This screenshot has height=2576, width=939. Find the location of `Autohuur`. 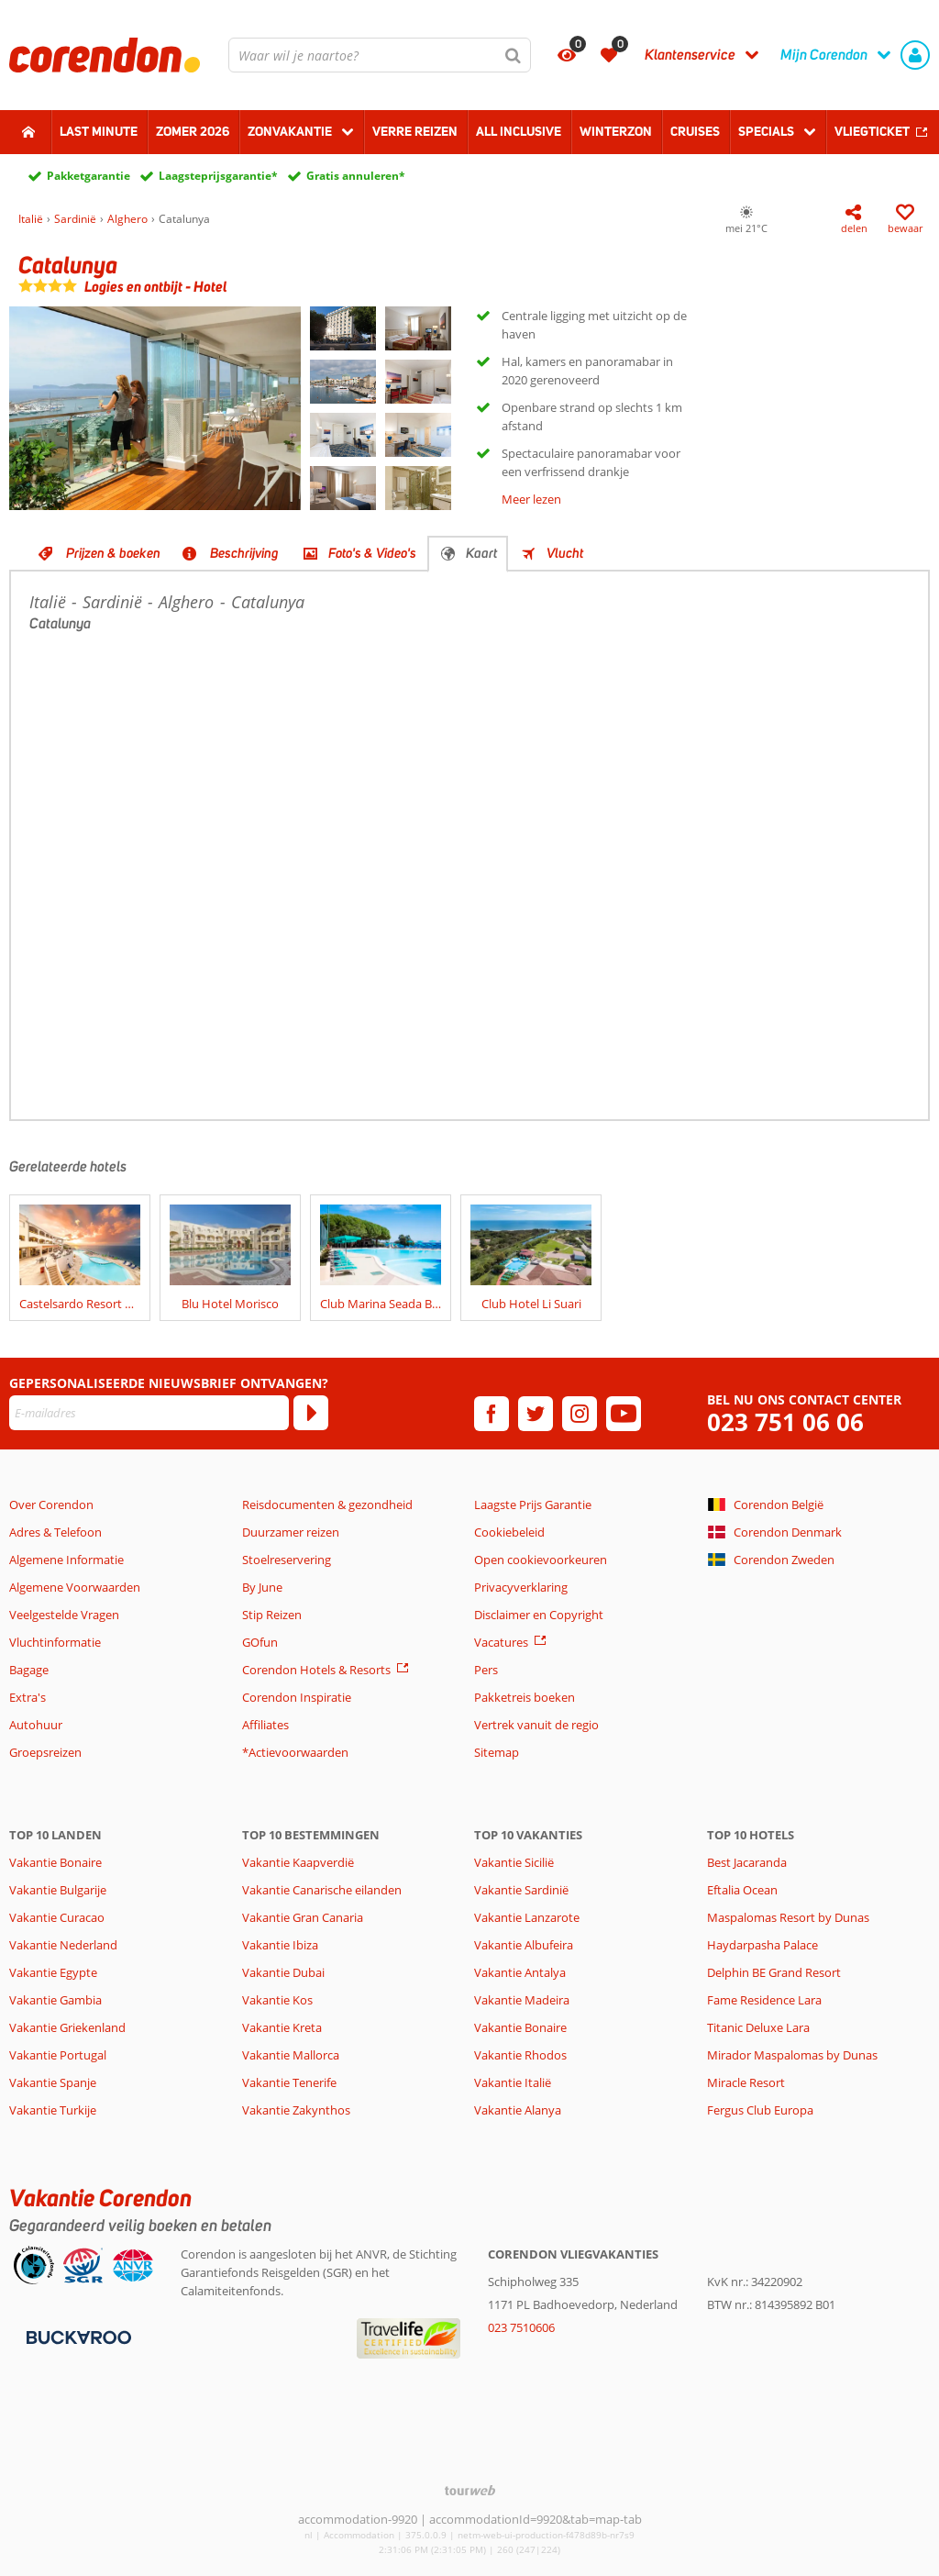

Autohuur is located at coordinates (35, 1724).